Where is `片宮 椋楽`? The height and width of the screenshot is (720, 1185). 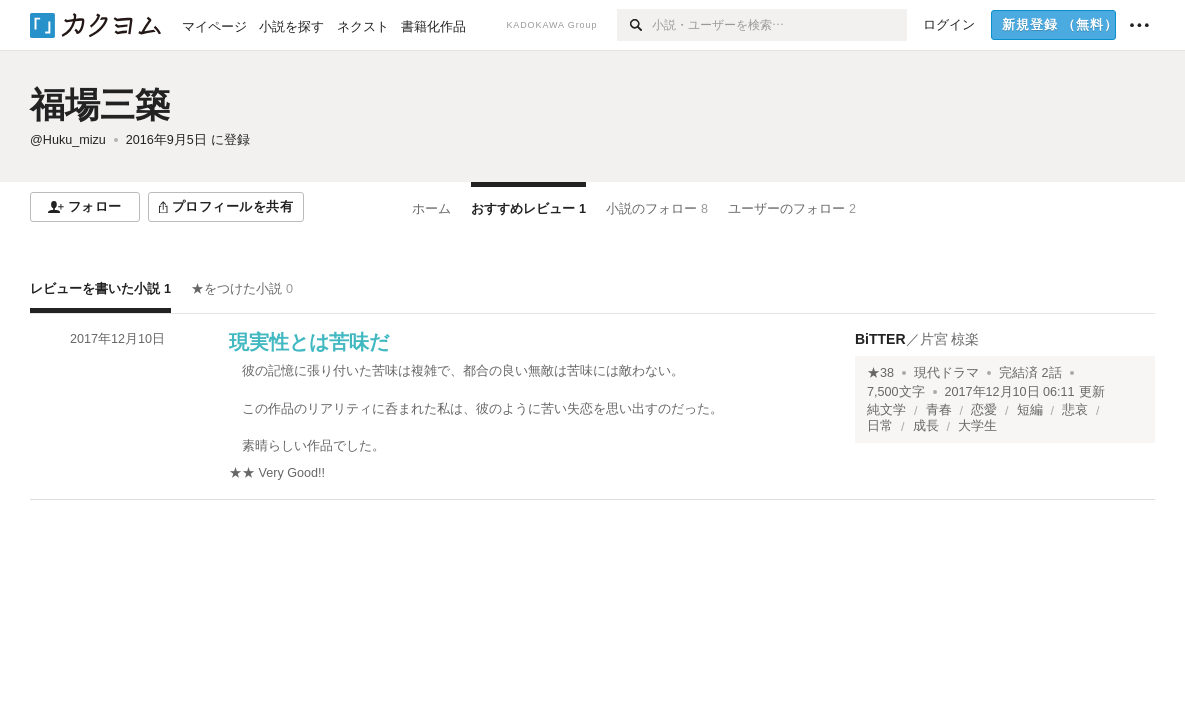
片宮 椋楽 is located at coordinates (950, 339).